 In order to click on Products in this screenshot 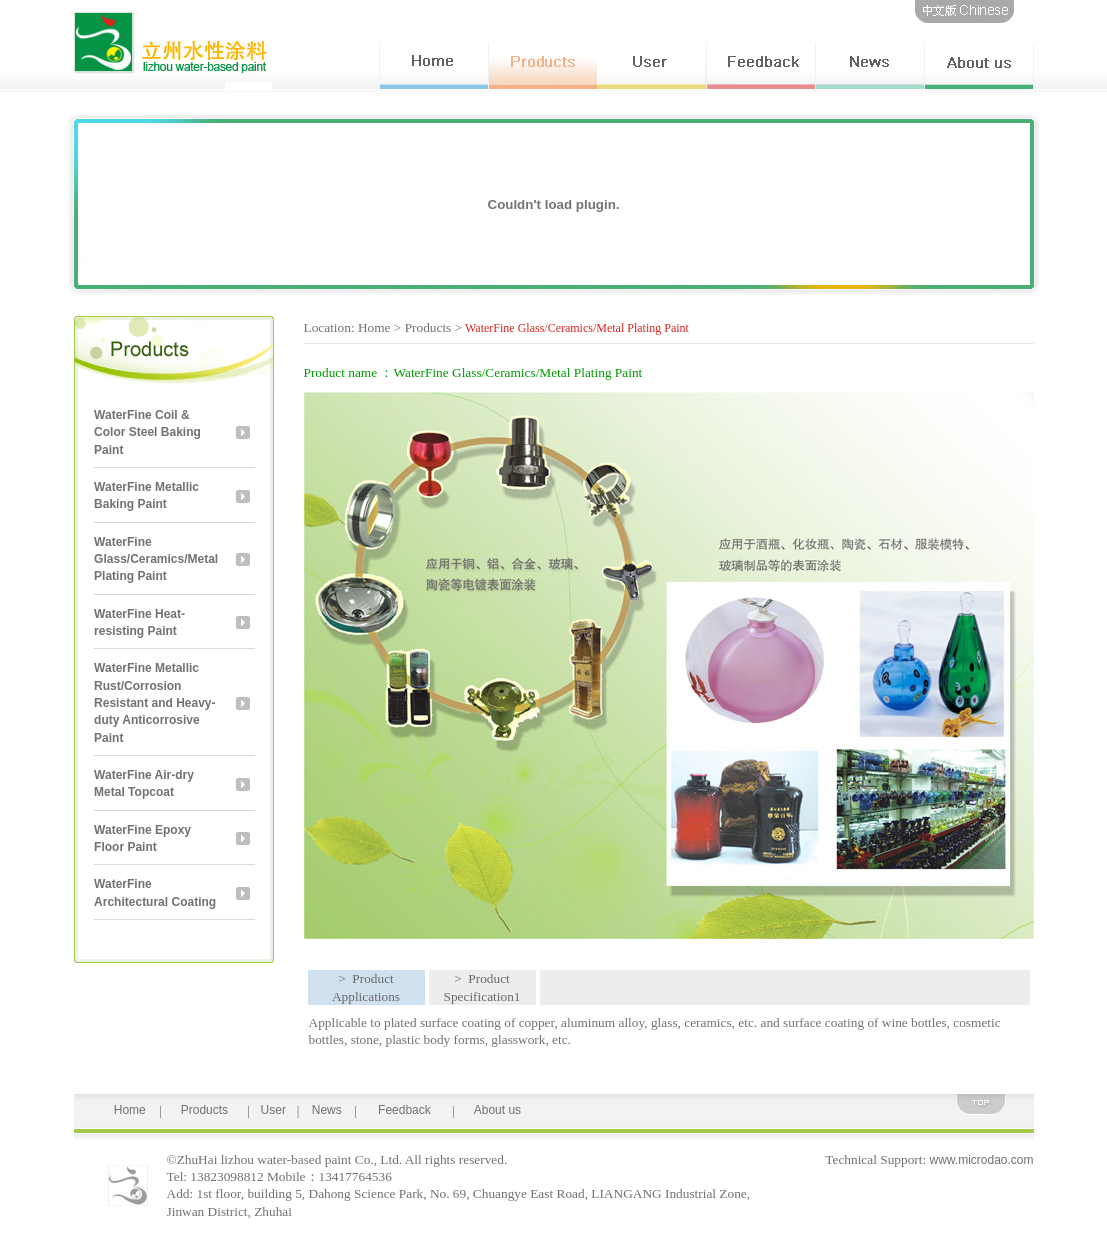, I will do `click(204, 1110)`.